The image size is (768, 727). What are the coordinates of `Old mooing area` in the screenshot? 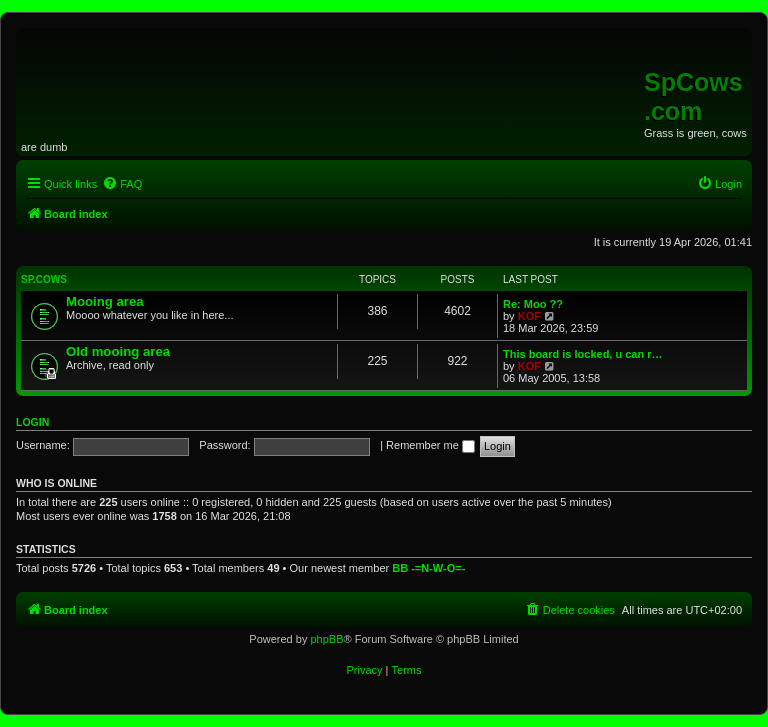 It's located at (118, 351).